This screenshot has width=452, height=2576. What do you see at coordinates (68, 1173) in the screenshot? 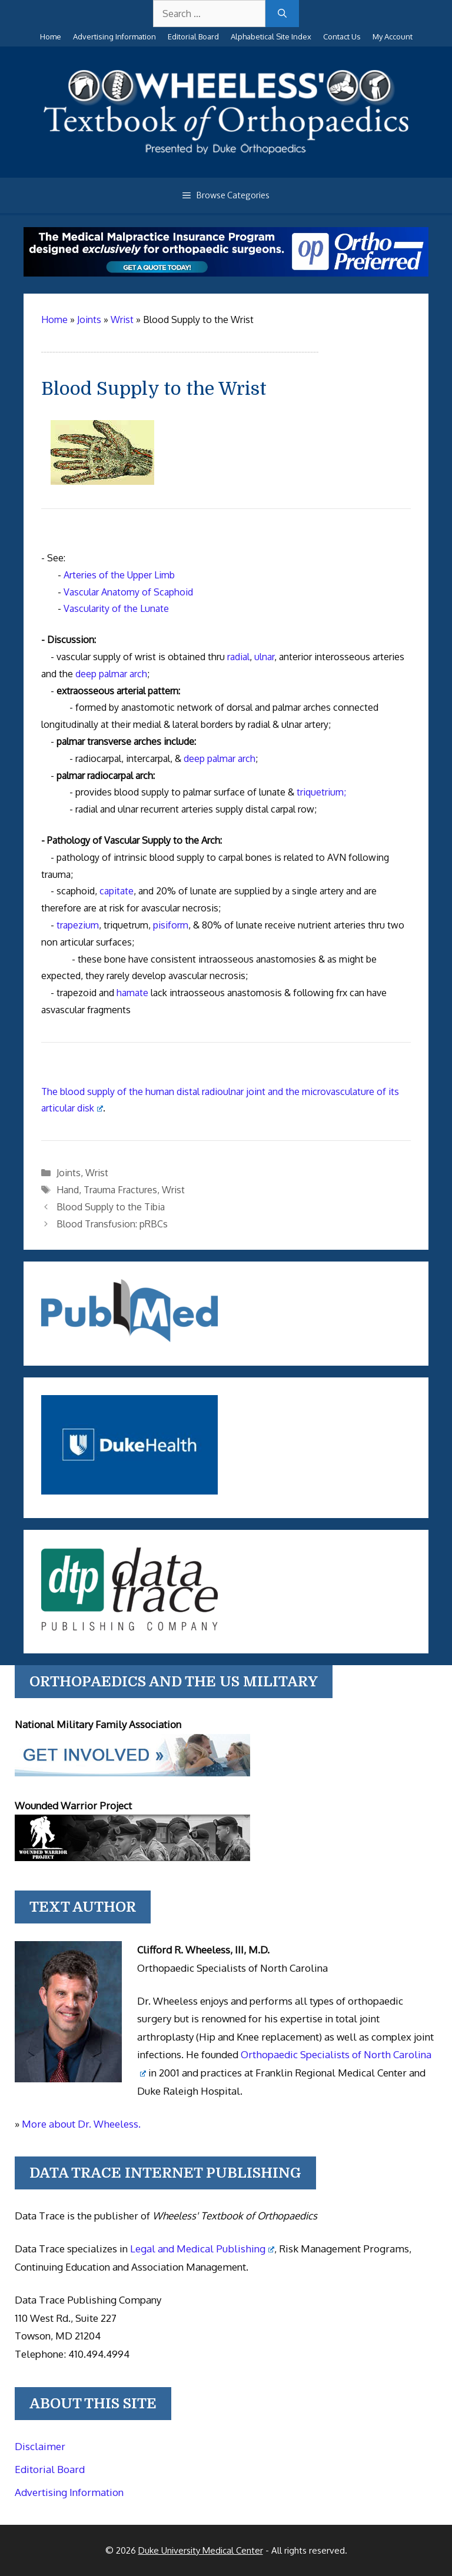
I see `Joints` at bounding box center [68, 1173].